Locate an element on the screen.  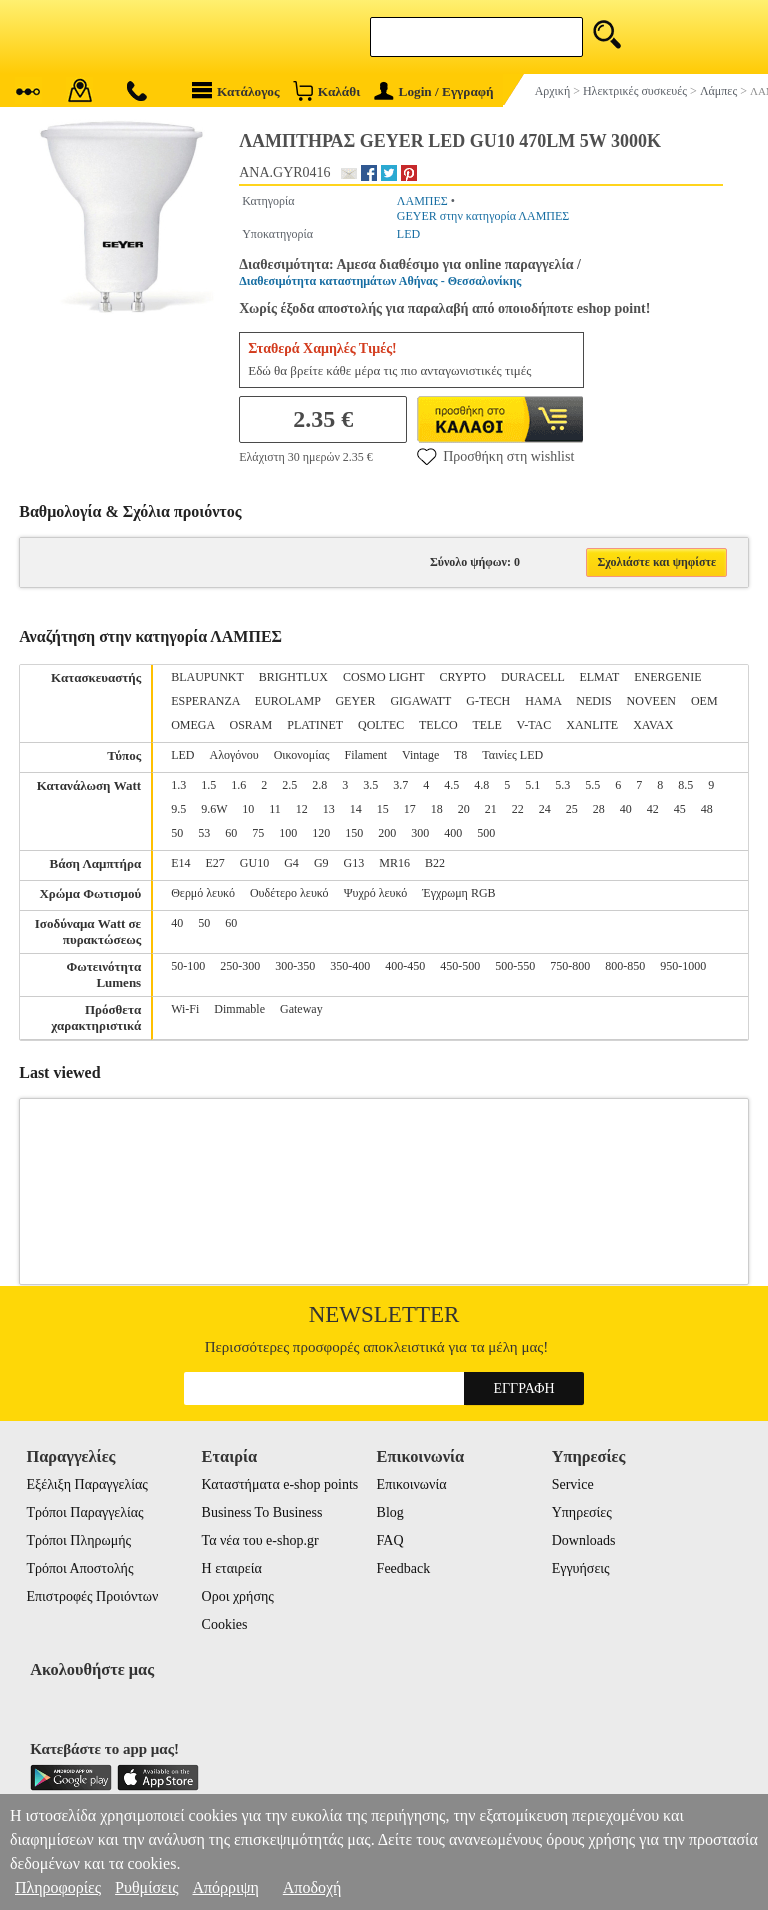
5.5 is located at coordinates (592, 785).